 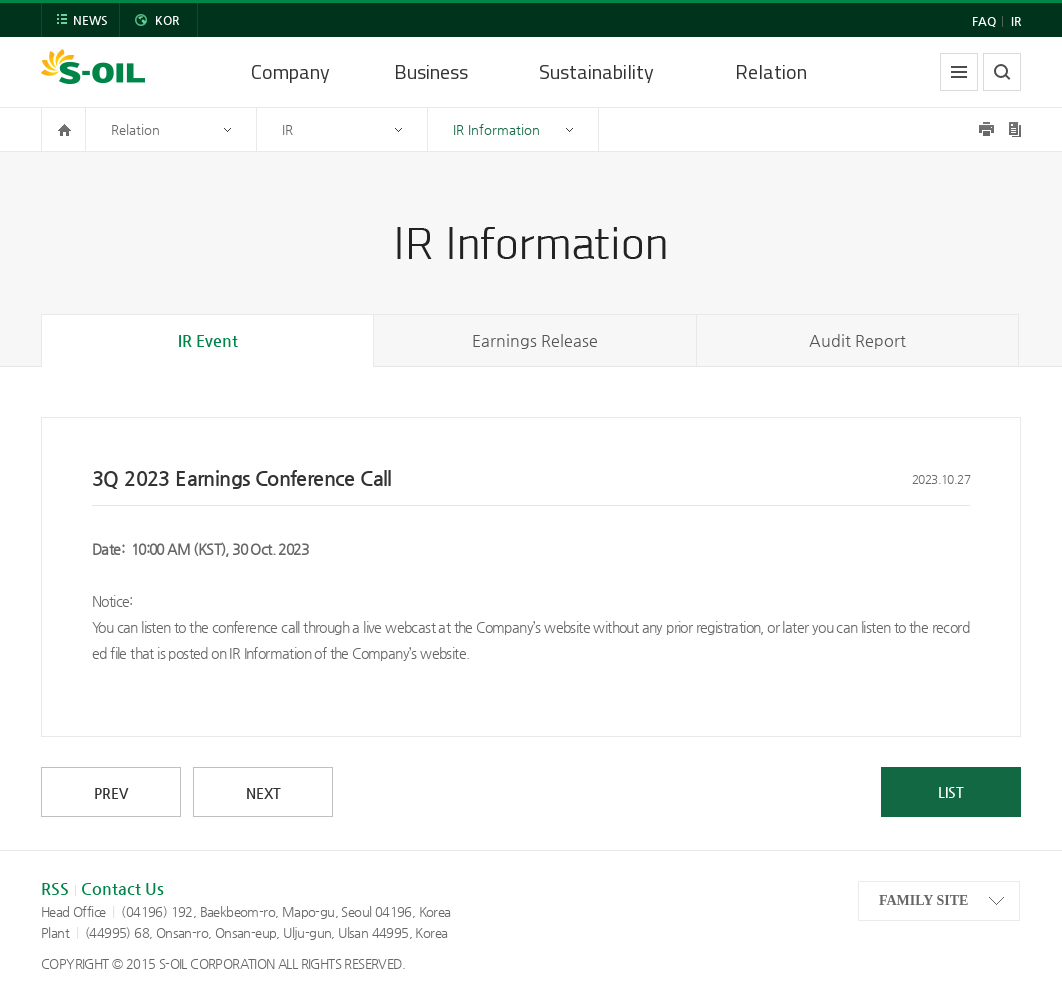 I want to click on Earnings Release, so click(x=535, y=340).